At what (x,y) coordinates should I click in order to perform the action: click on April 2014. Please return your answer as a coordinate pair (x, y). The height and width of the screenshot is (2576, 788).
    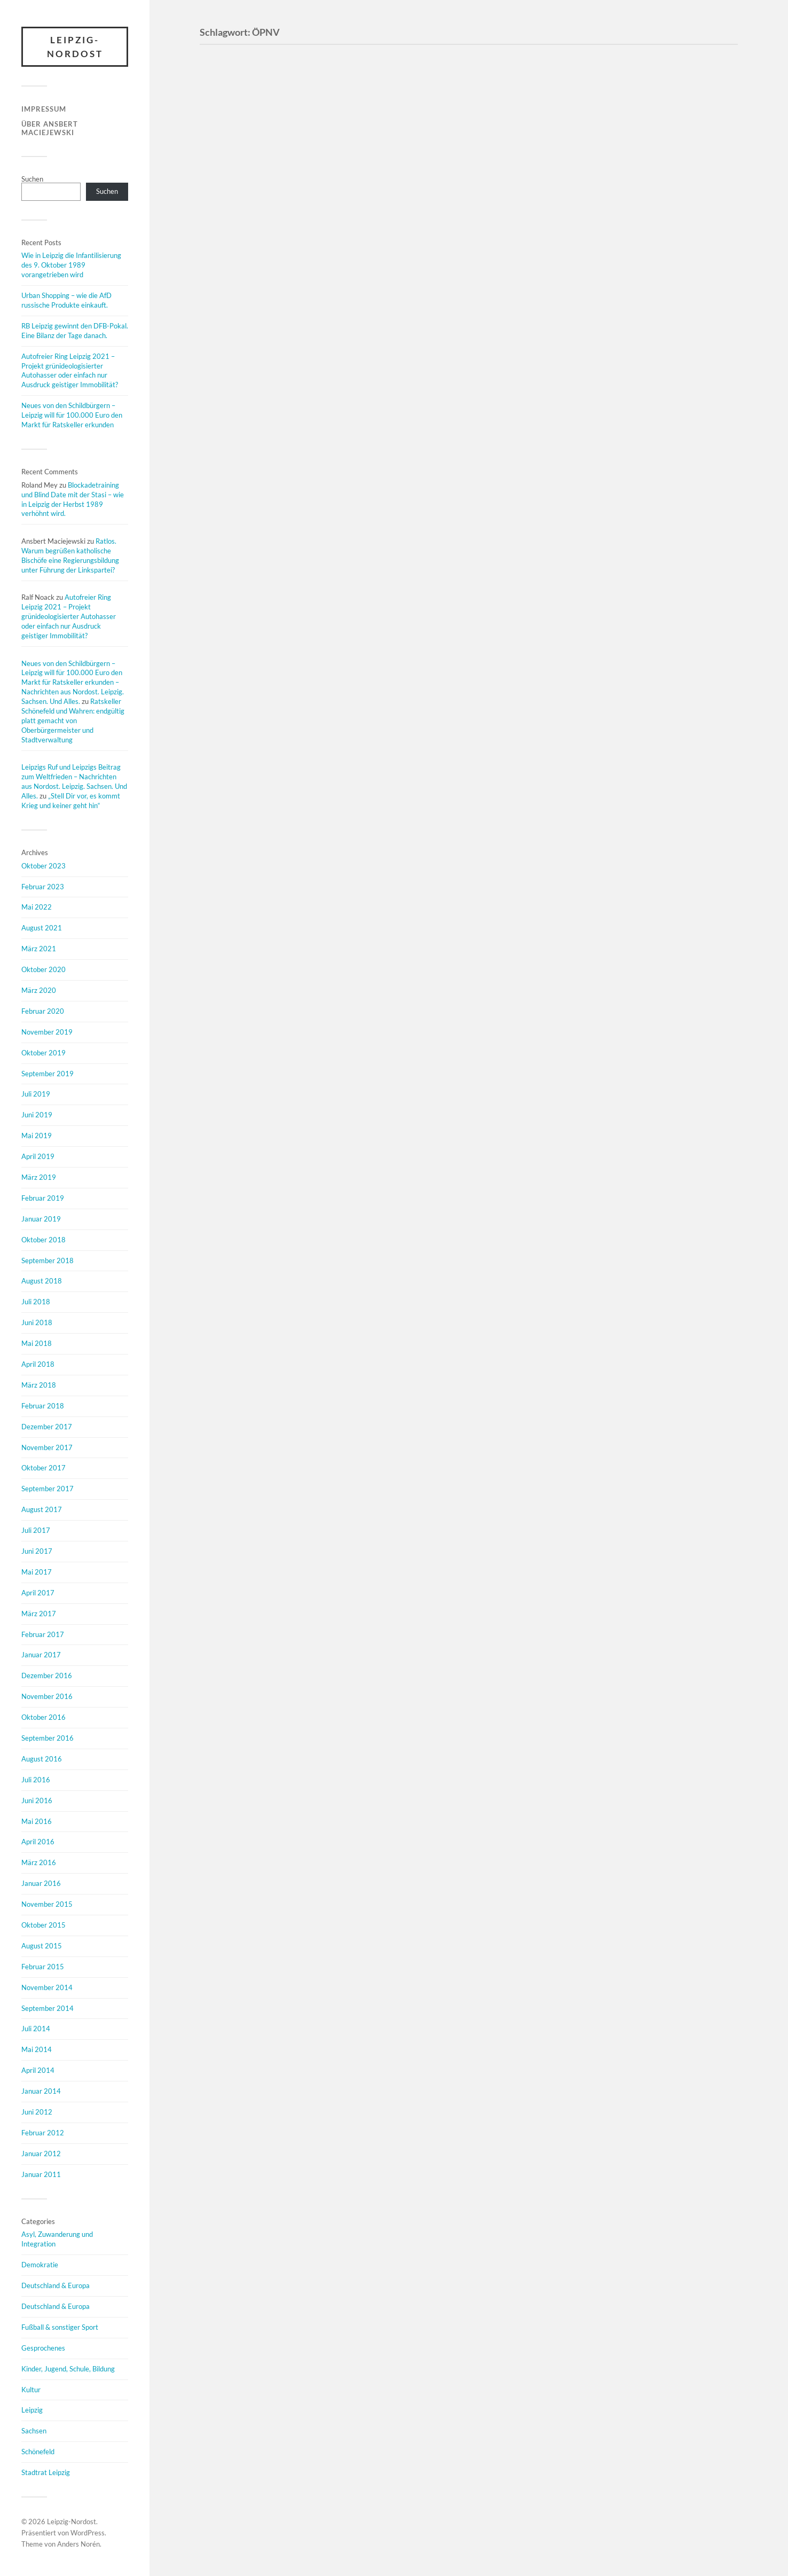
    Looking at the image, I should click on (37, 2070).